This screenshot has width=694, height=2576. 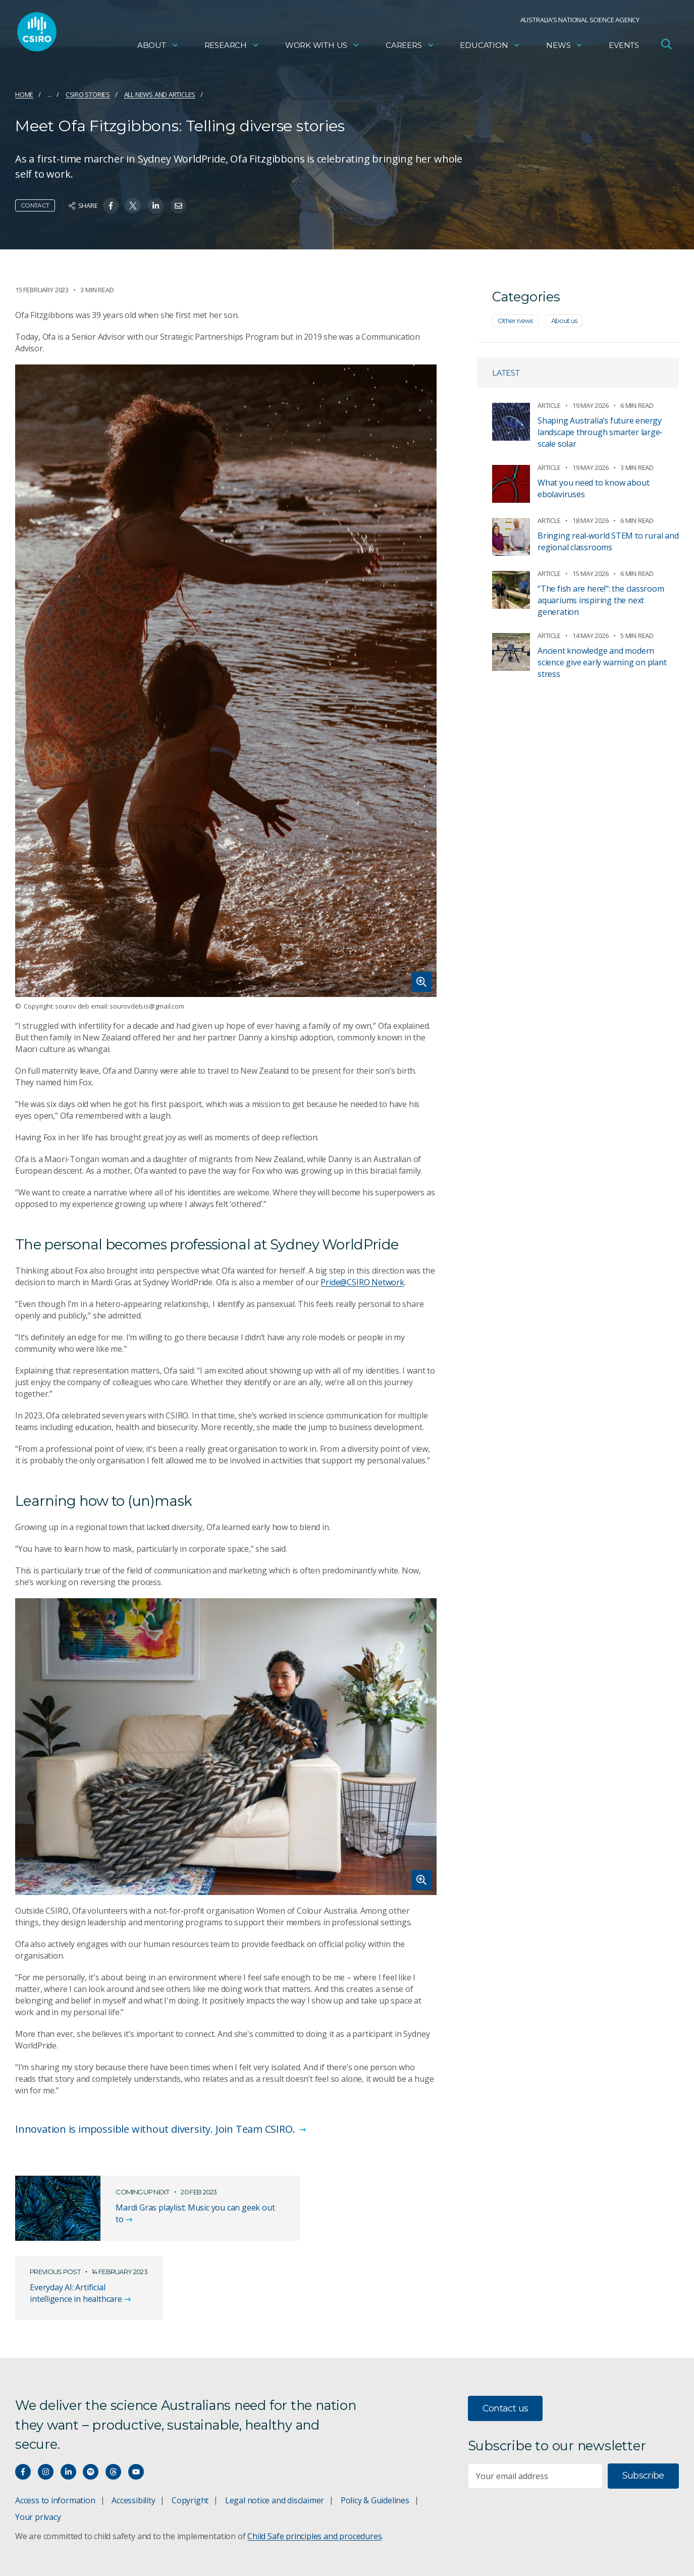 What do you see at coordinates (136, 2414) in the screenshot?
I see `[Watch our youtube videos]` at bounding box center [136, 2414].